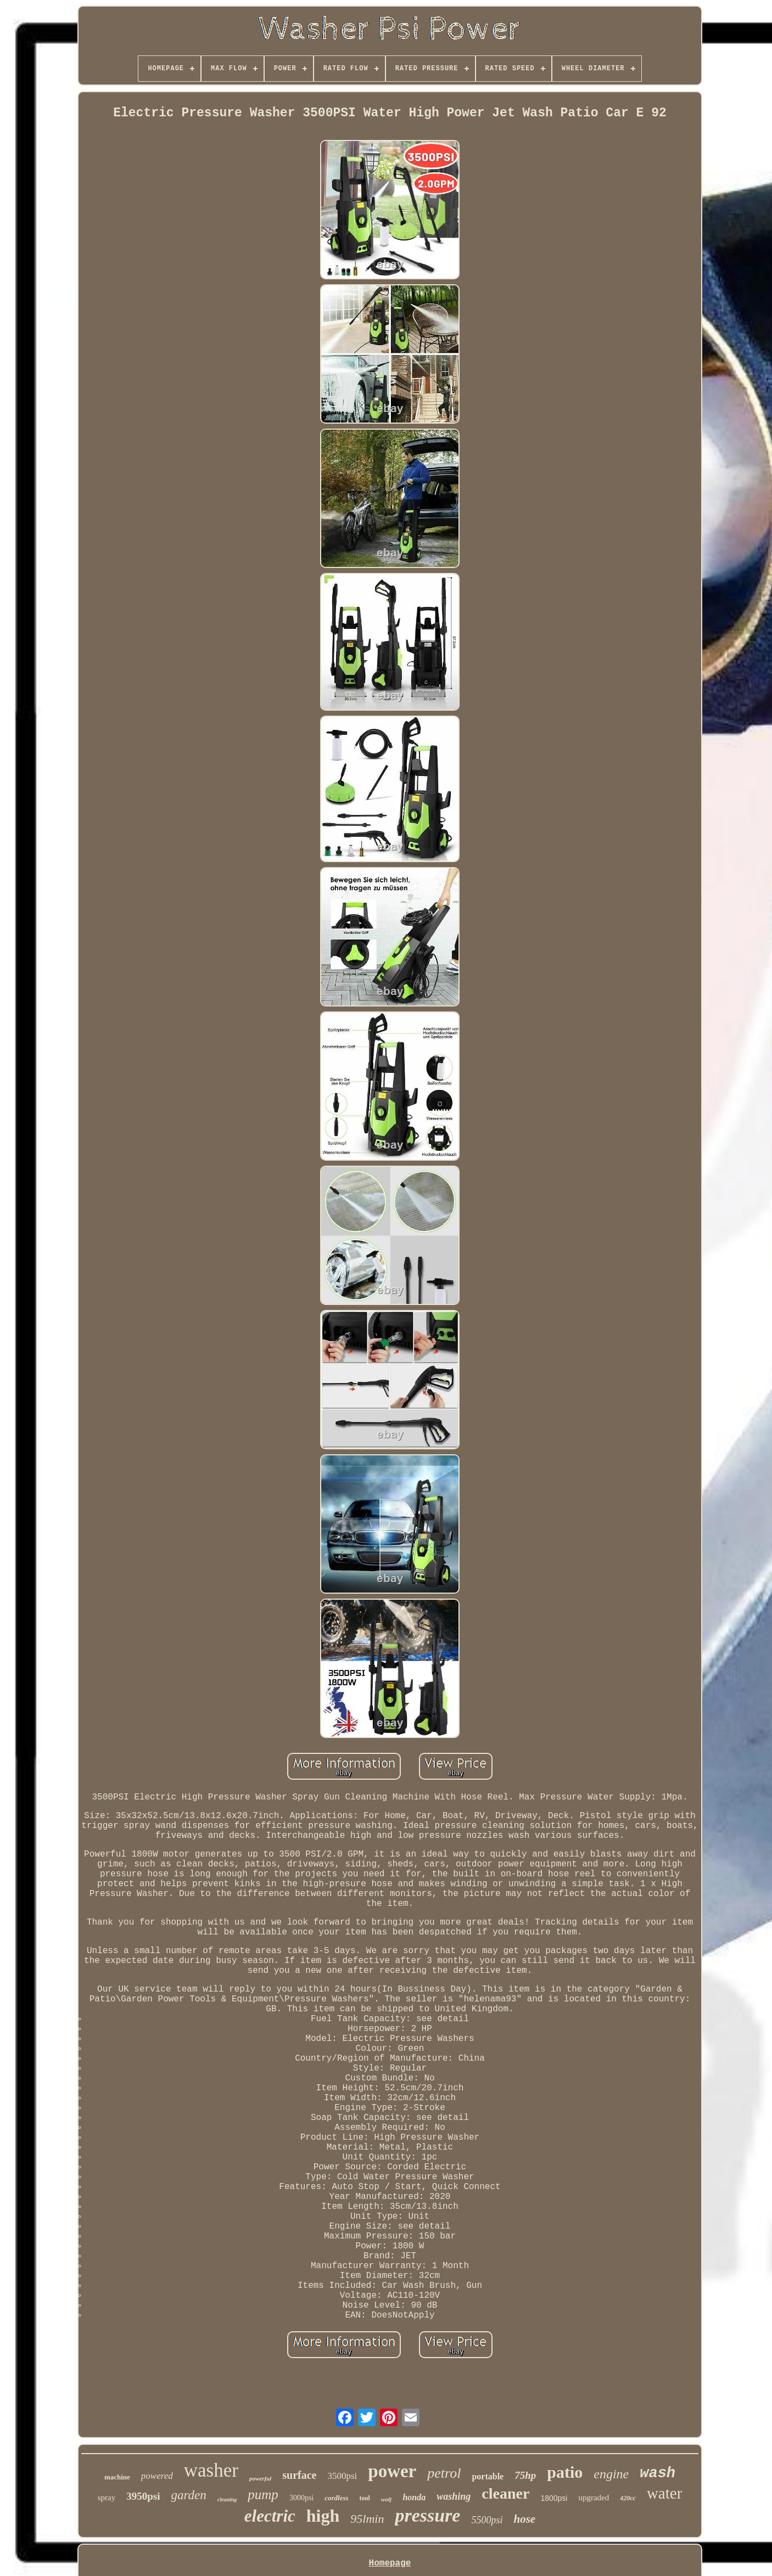  I want to click on 75hp, so click(525, 2475).